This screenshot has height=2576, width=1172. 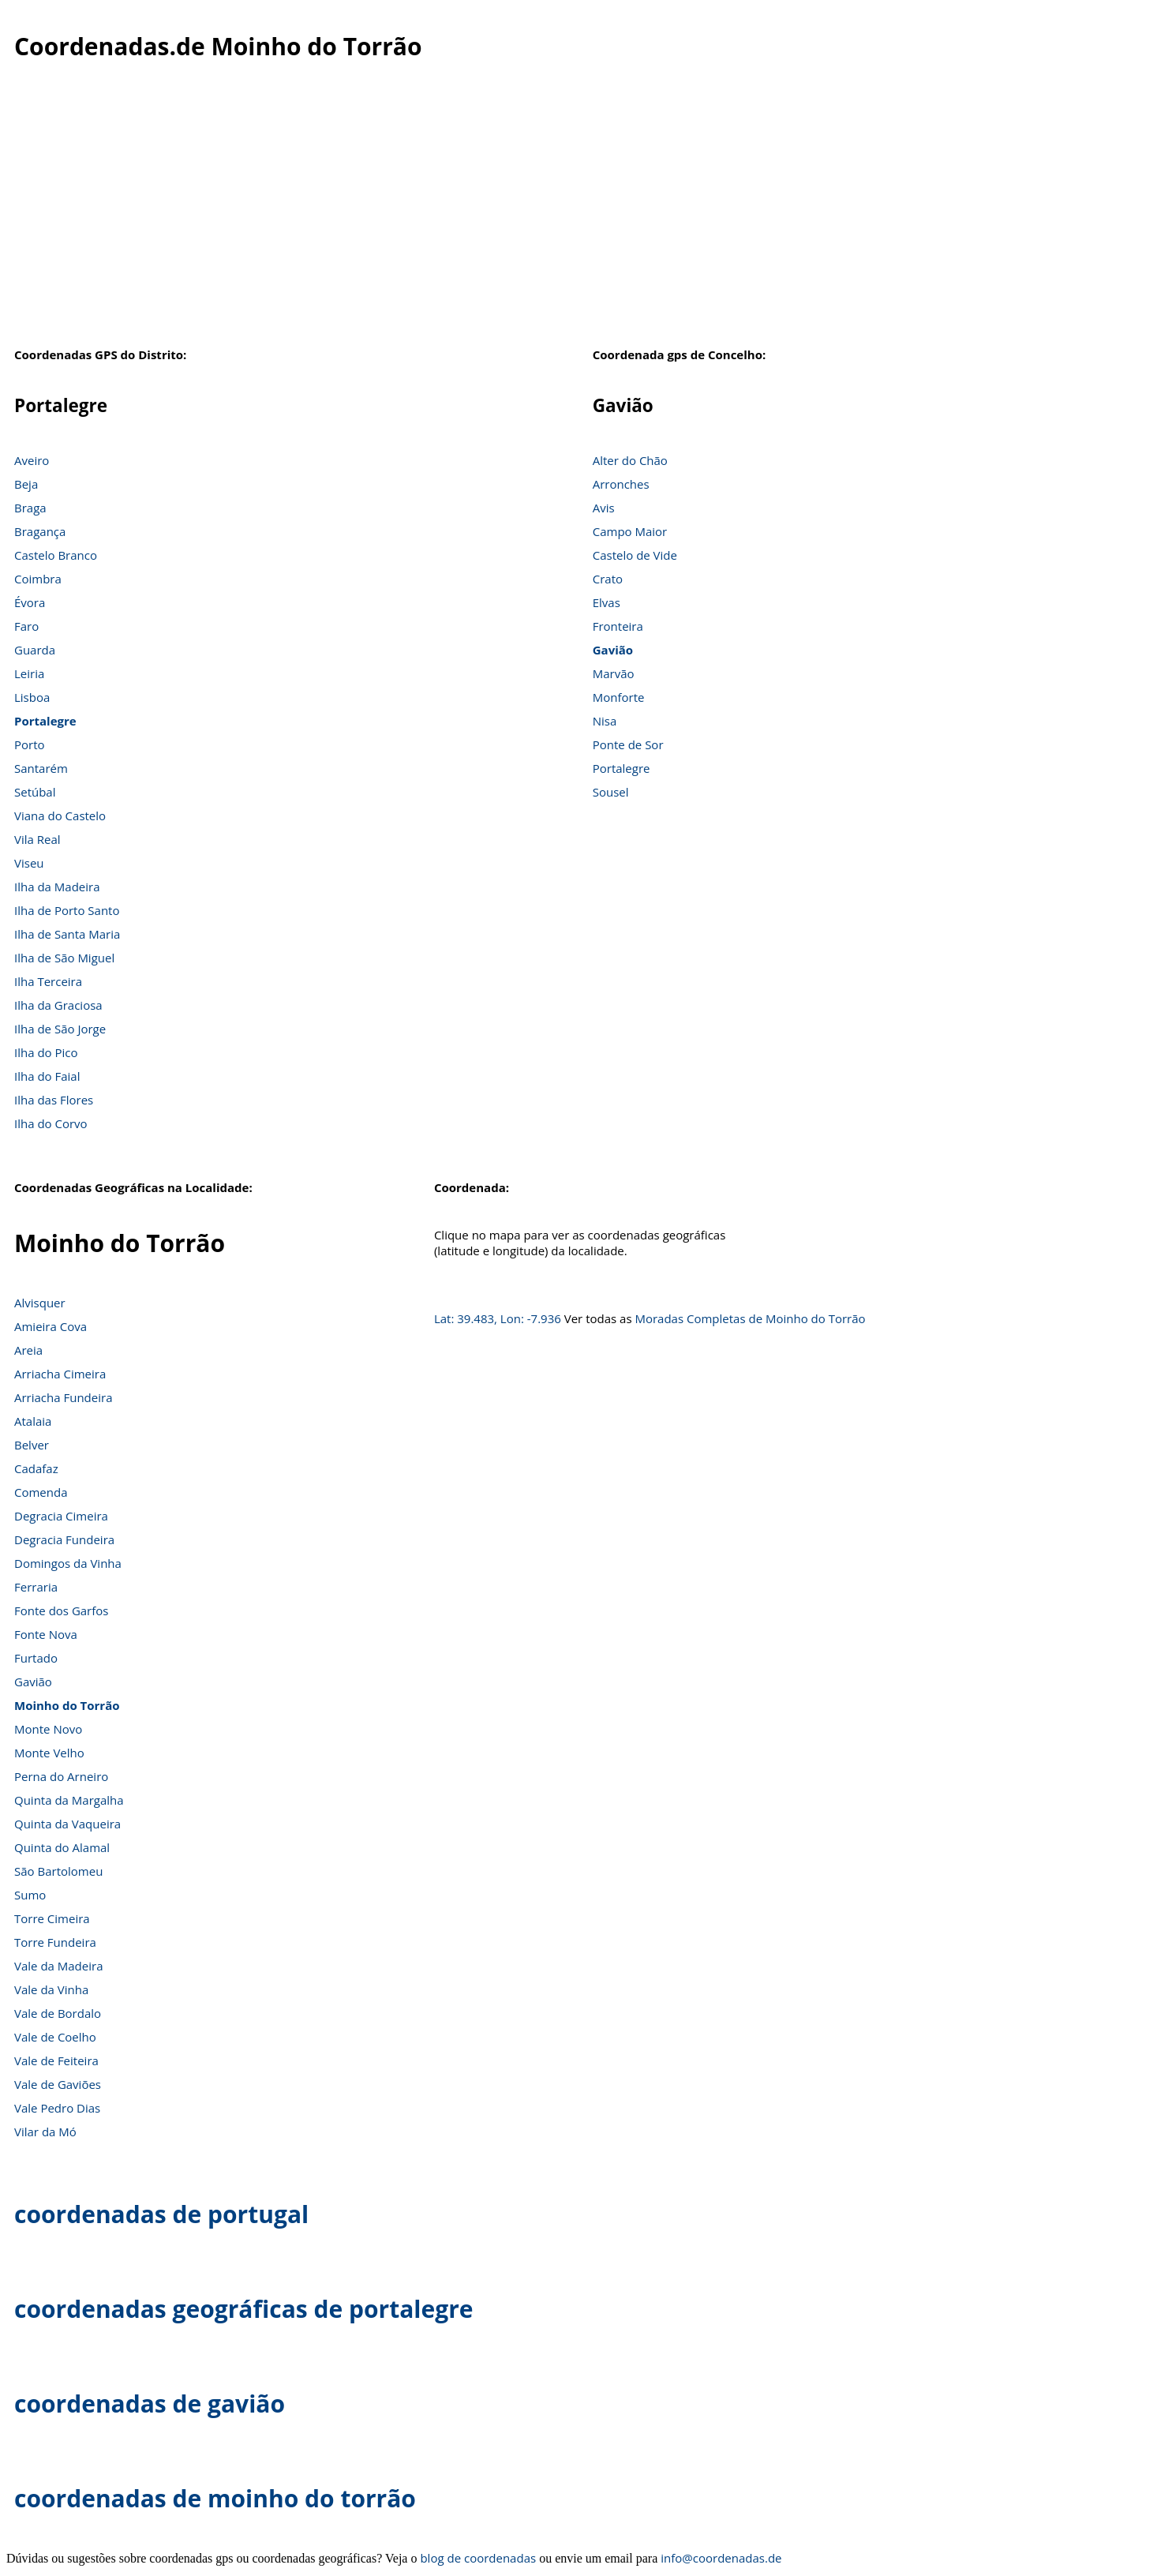 What do you see at coordinates (41, 1492) in the screenshot?
I see `Comenda` at bounding box center [41, 1492].